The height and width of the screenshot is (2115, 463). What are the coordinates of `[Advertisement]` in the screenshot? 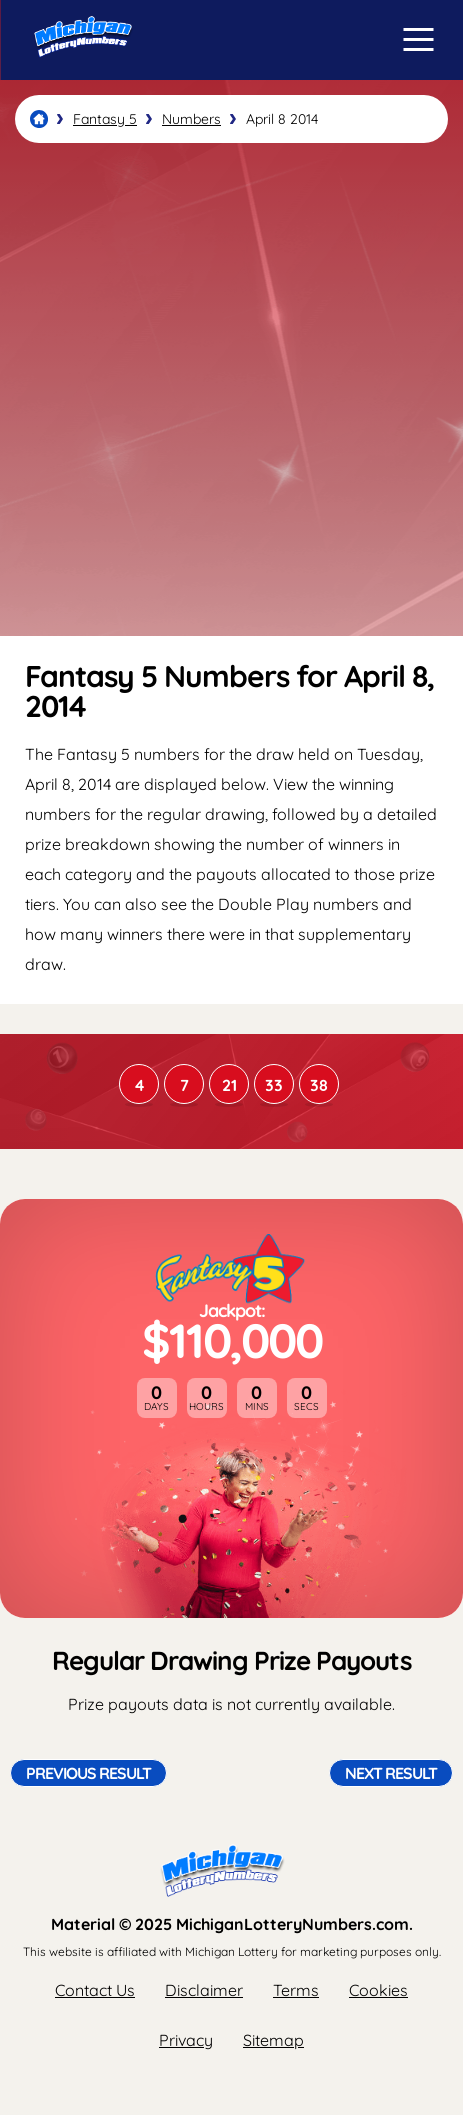 It's located at (231, 389).